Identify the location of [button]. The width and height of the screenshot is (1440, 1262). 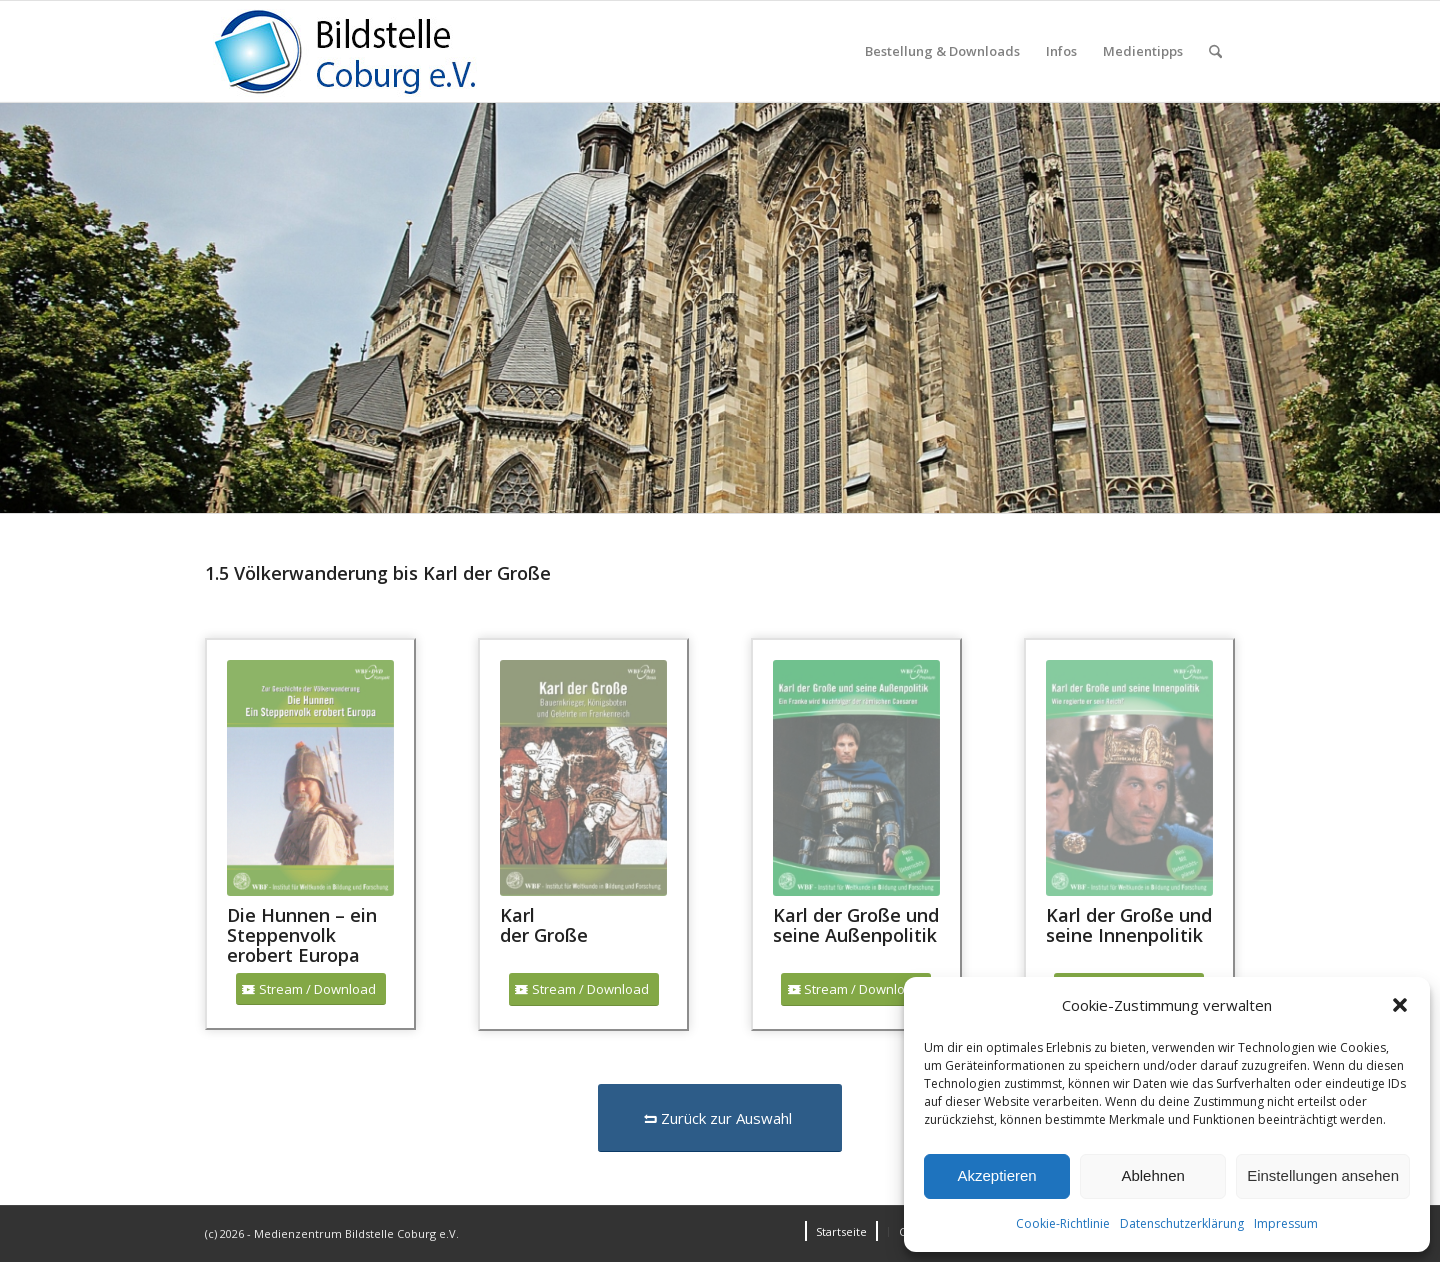
(1400, 1005).